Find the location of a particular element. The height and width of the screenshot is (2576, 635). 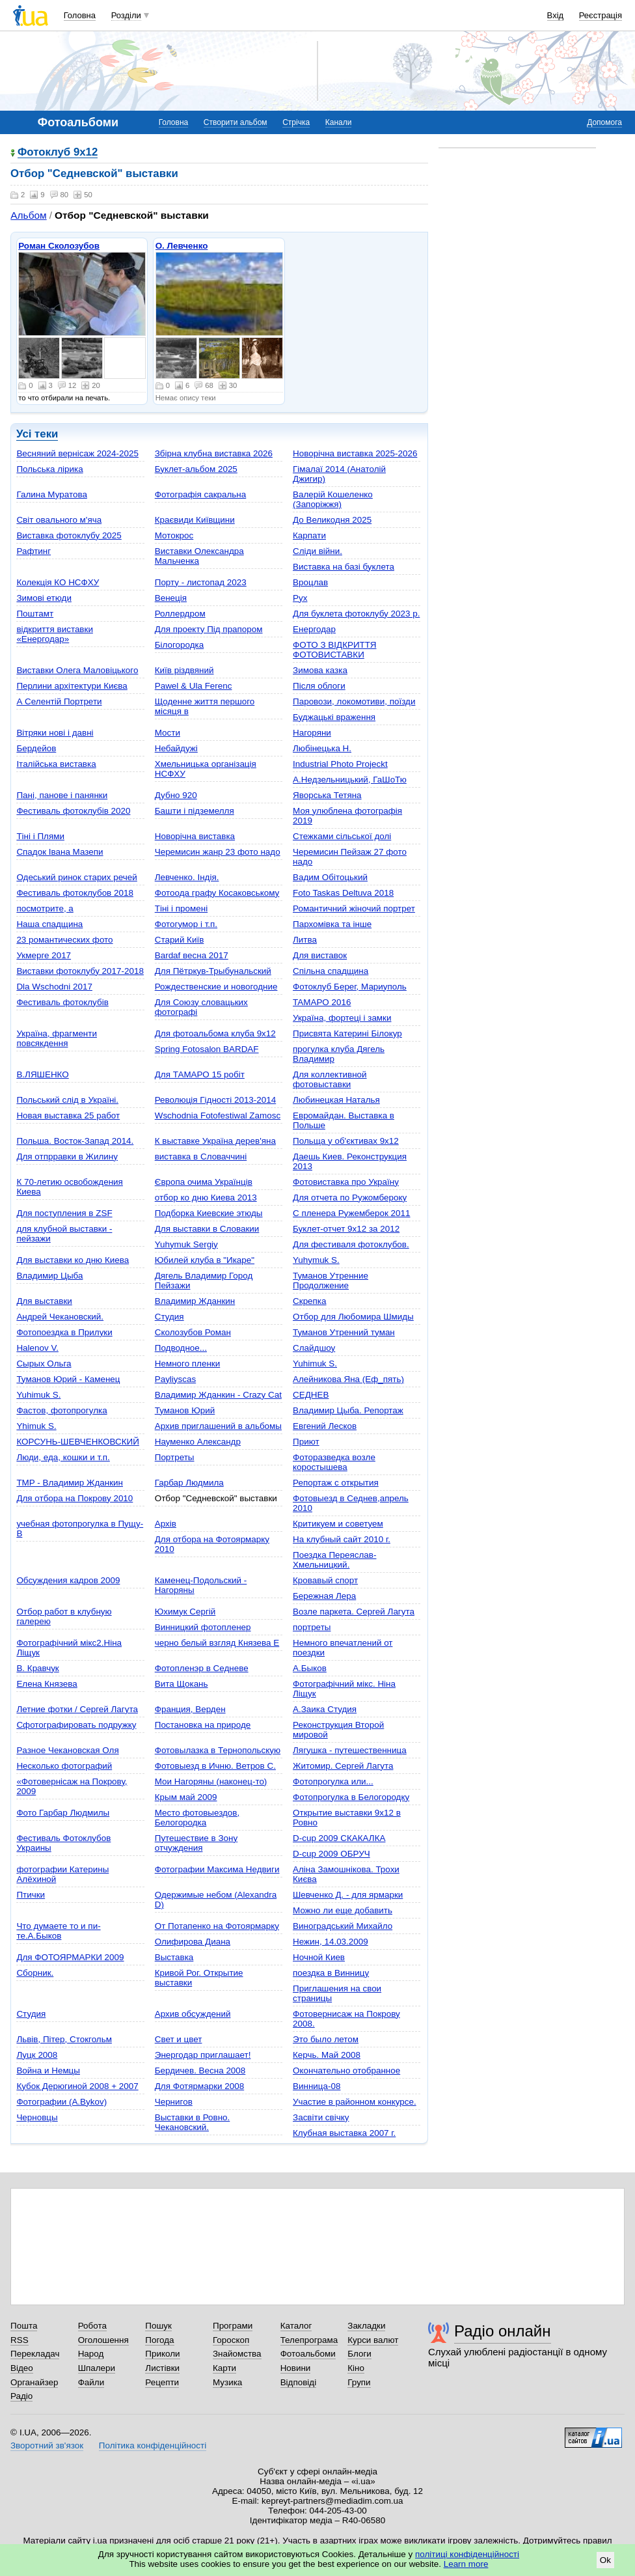

Робота is located at coordinates (92, 2326).